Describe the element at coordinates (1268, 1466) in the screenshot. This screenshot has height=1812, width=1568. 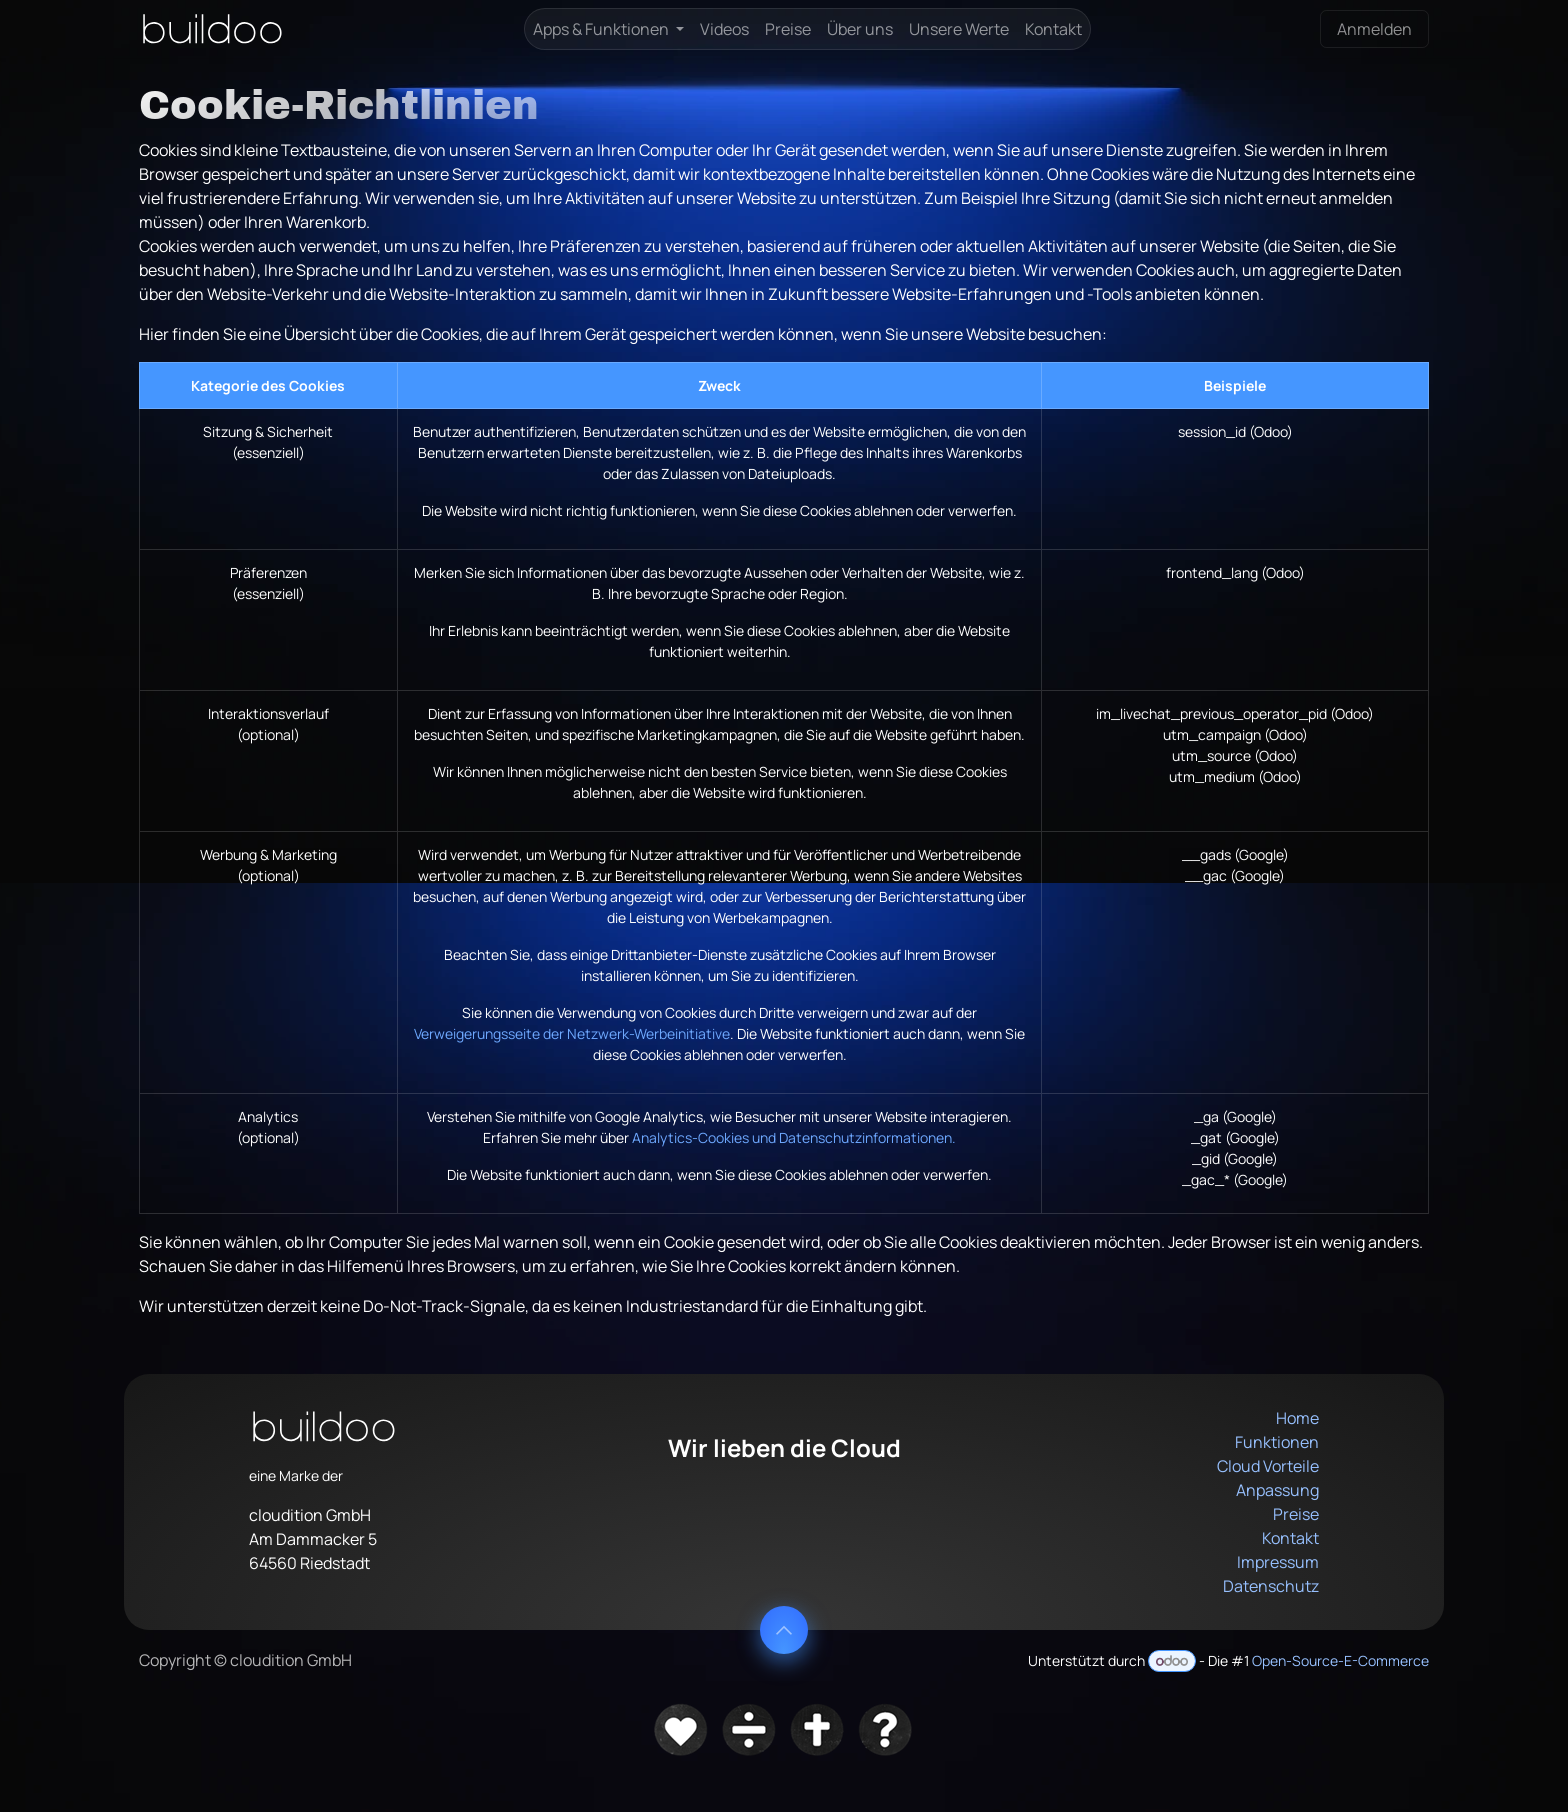
I see `Cloud Vorteile` at that location.